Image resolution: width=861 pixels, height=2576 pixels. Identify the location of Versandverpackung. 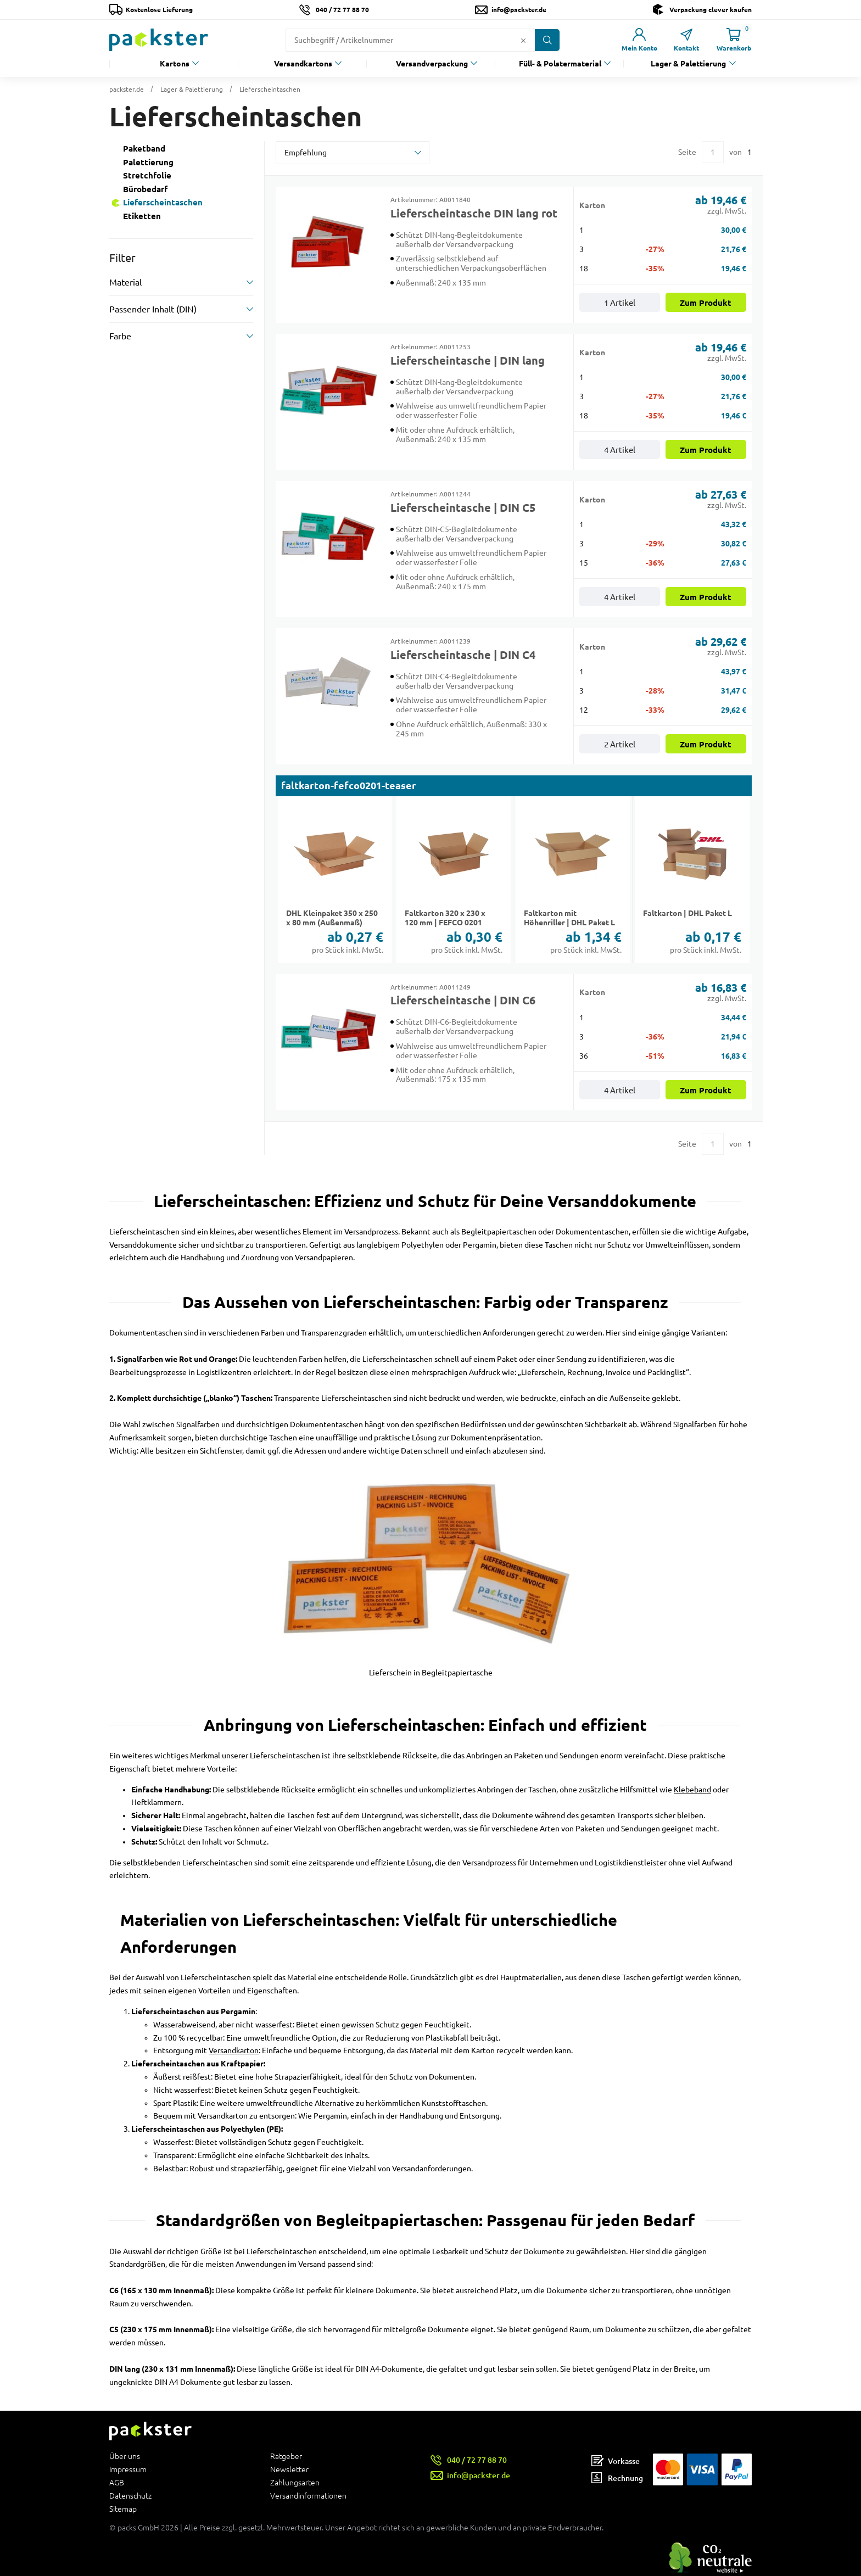
(432, 64).